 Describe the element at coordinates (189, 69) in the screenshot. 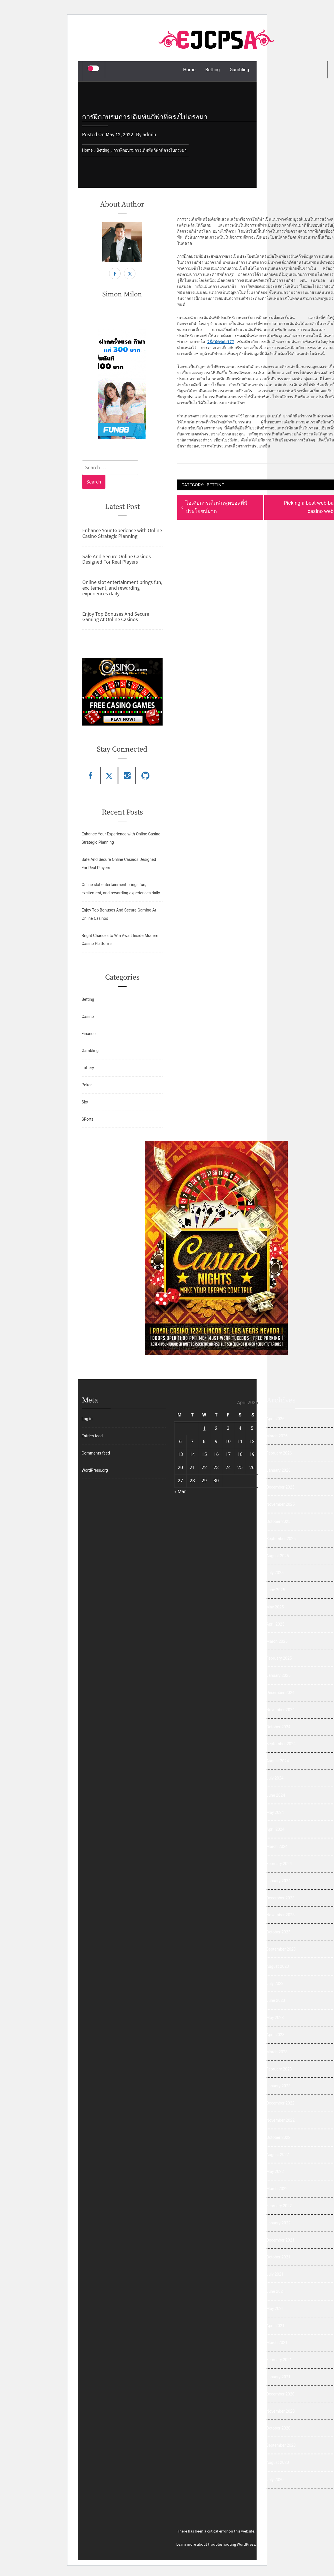

I see `Home` at that location.